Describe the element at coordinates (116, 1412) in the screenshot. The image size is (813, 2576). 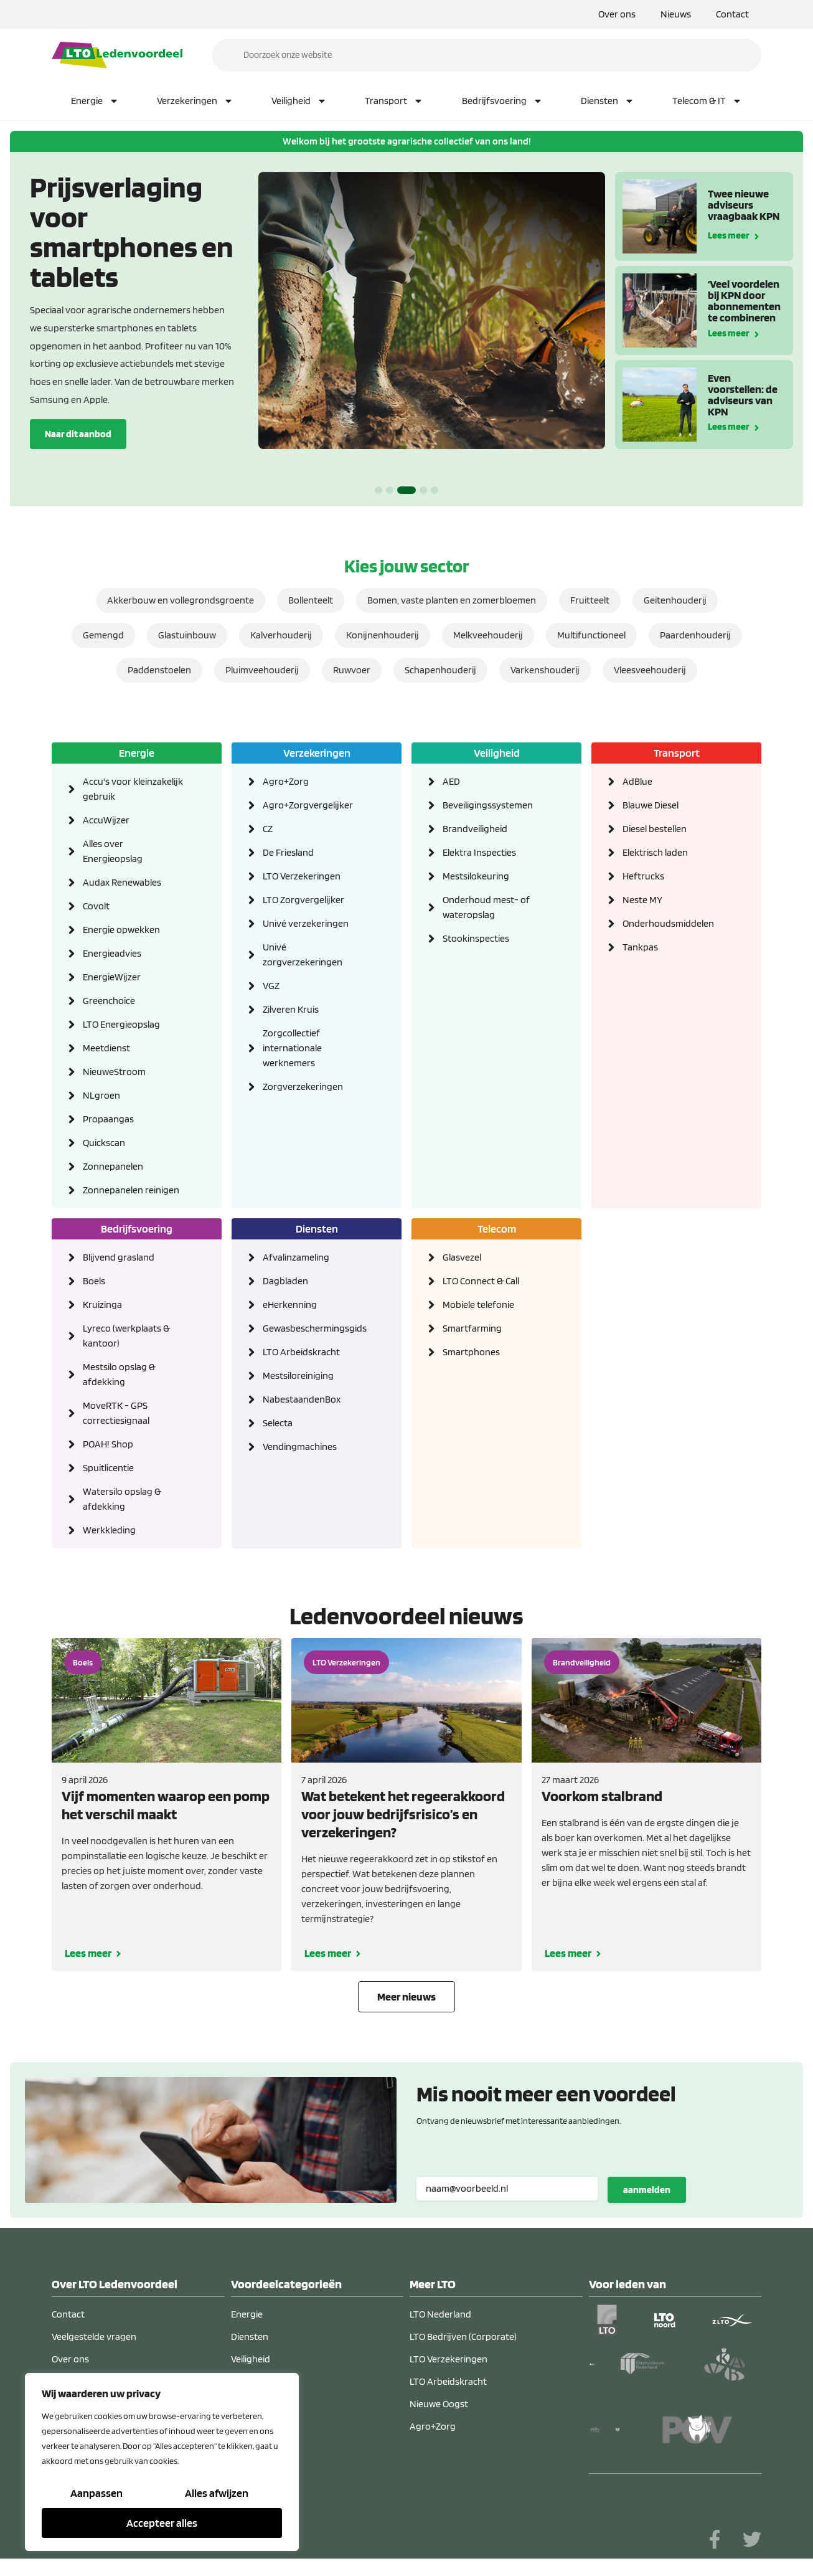
I see `MoveRTK - GPS correctiesignaal` at that location.